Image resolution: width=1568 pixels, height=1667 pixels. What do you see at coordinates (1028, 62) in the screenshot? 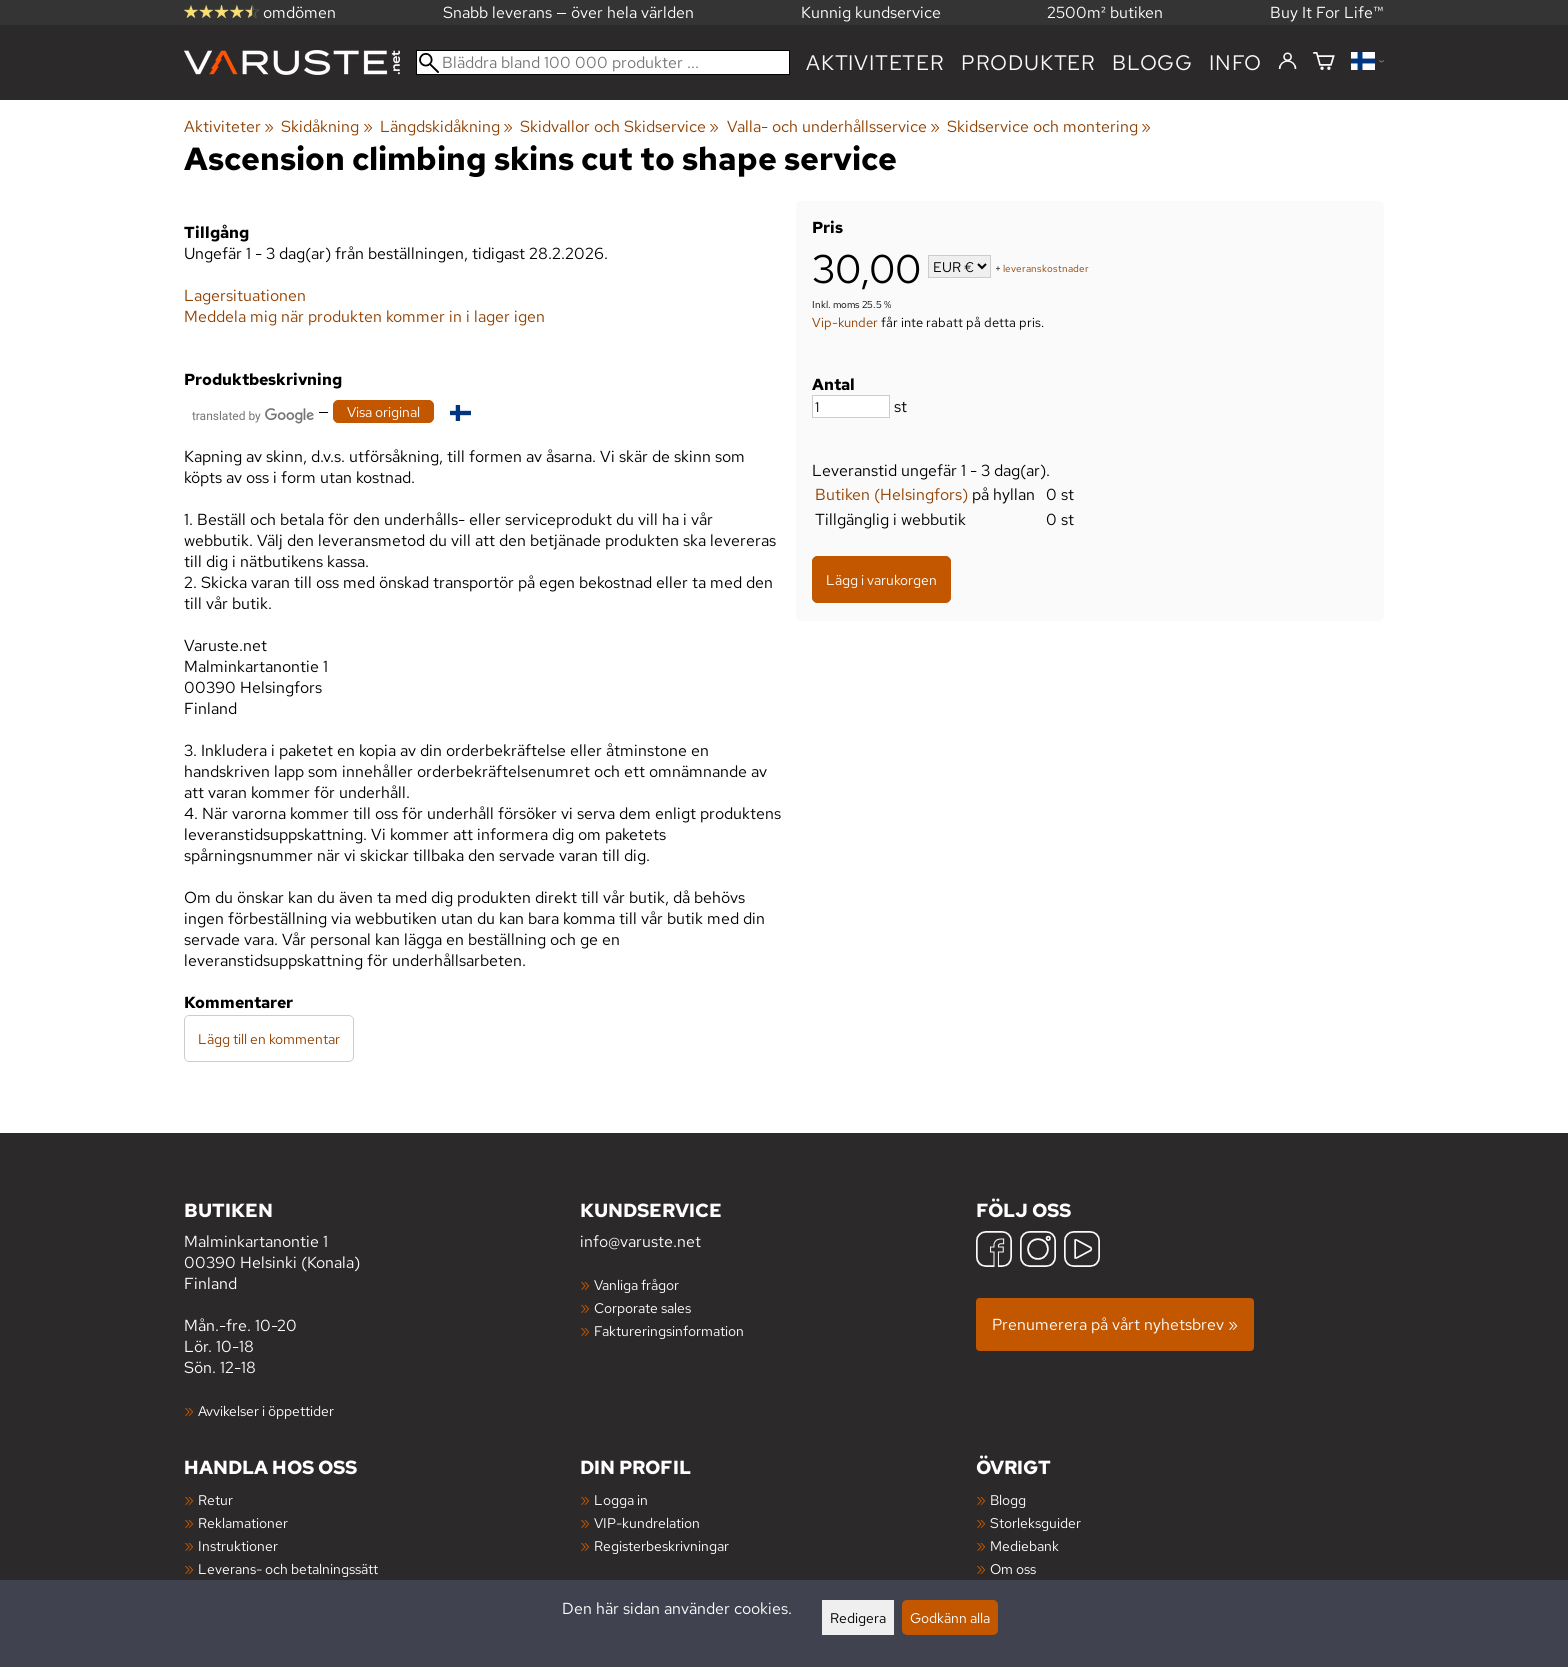
I see `produkter` at bounding box center [1028, 62].